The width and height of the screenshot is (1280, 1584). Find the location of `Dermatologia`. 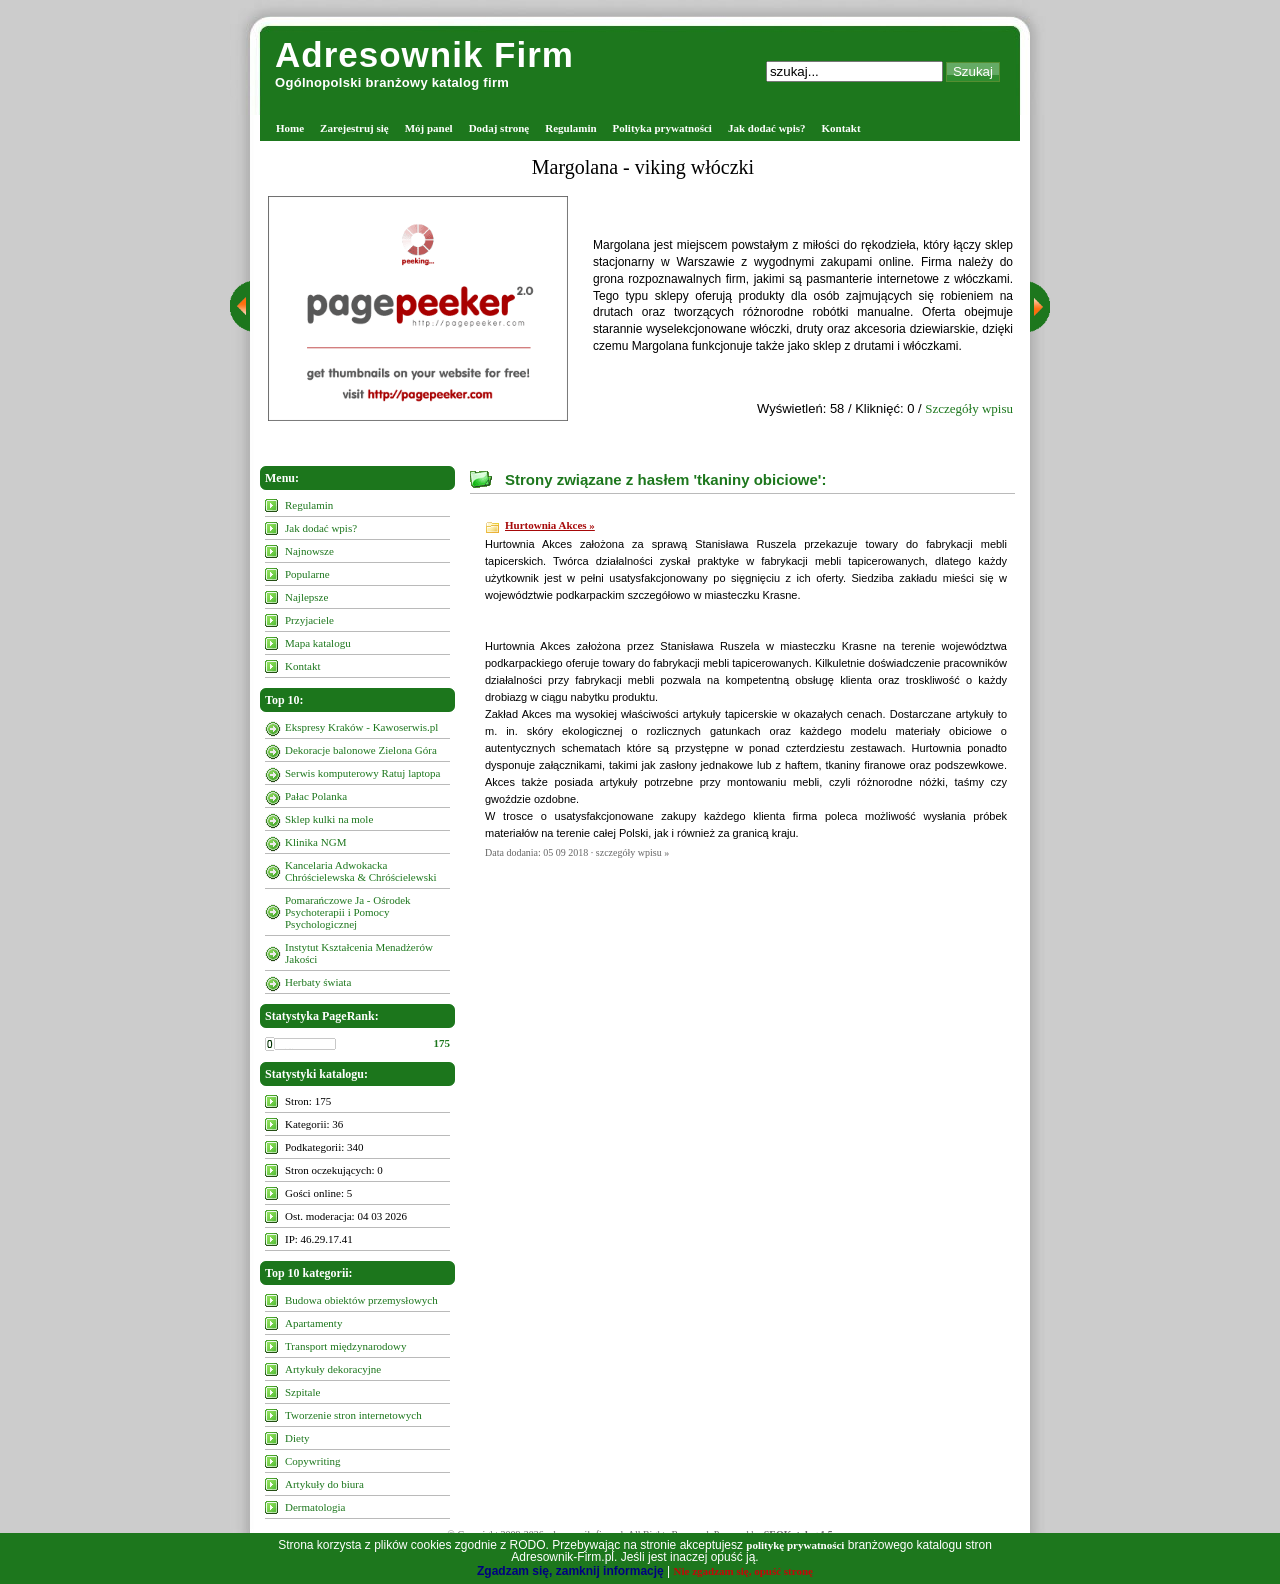

Dermatologia is located at coordinates (315, 1507).